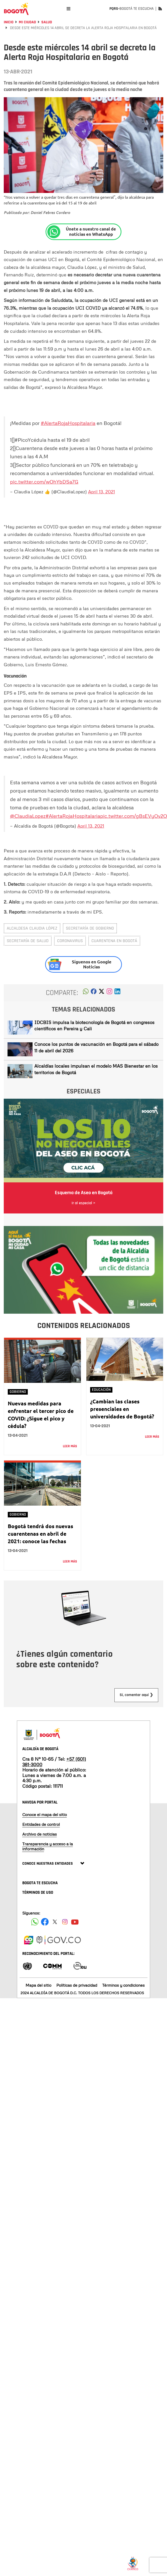 The height and width of the screenshot is (2576, 167). Describe the element at coordinates (27, 22) in the screenshot. I see `Mi Ciudad` at that location.